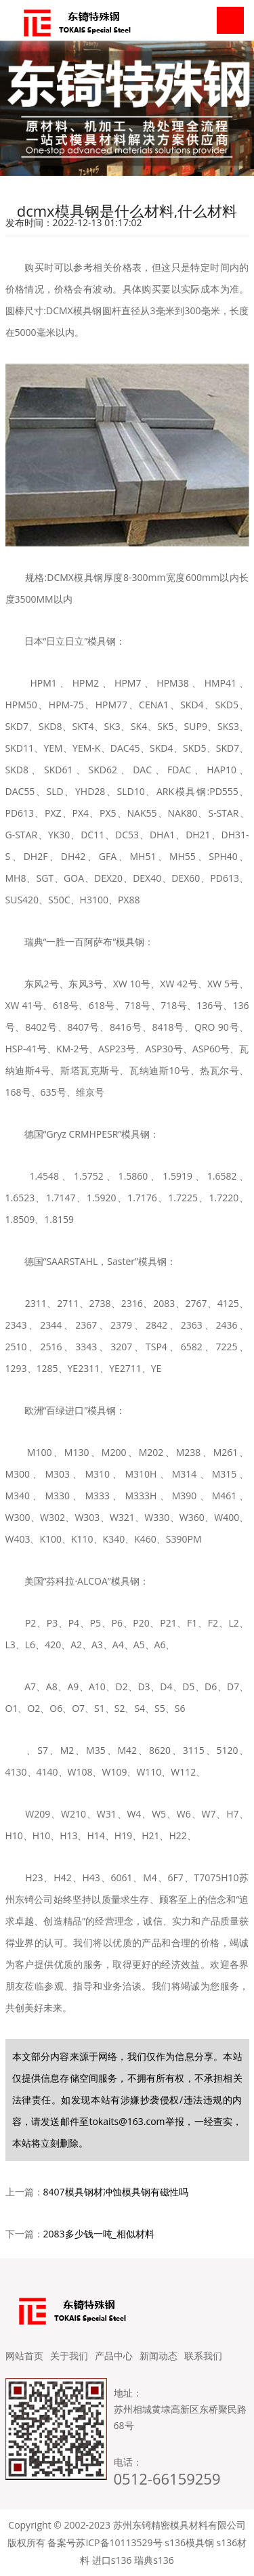 The image size is (254, 2576). I want to click on 2083多少钱一吨_相似材料, so click(98, 2233).